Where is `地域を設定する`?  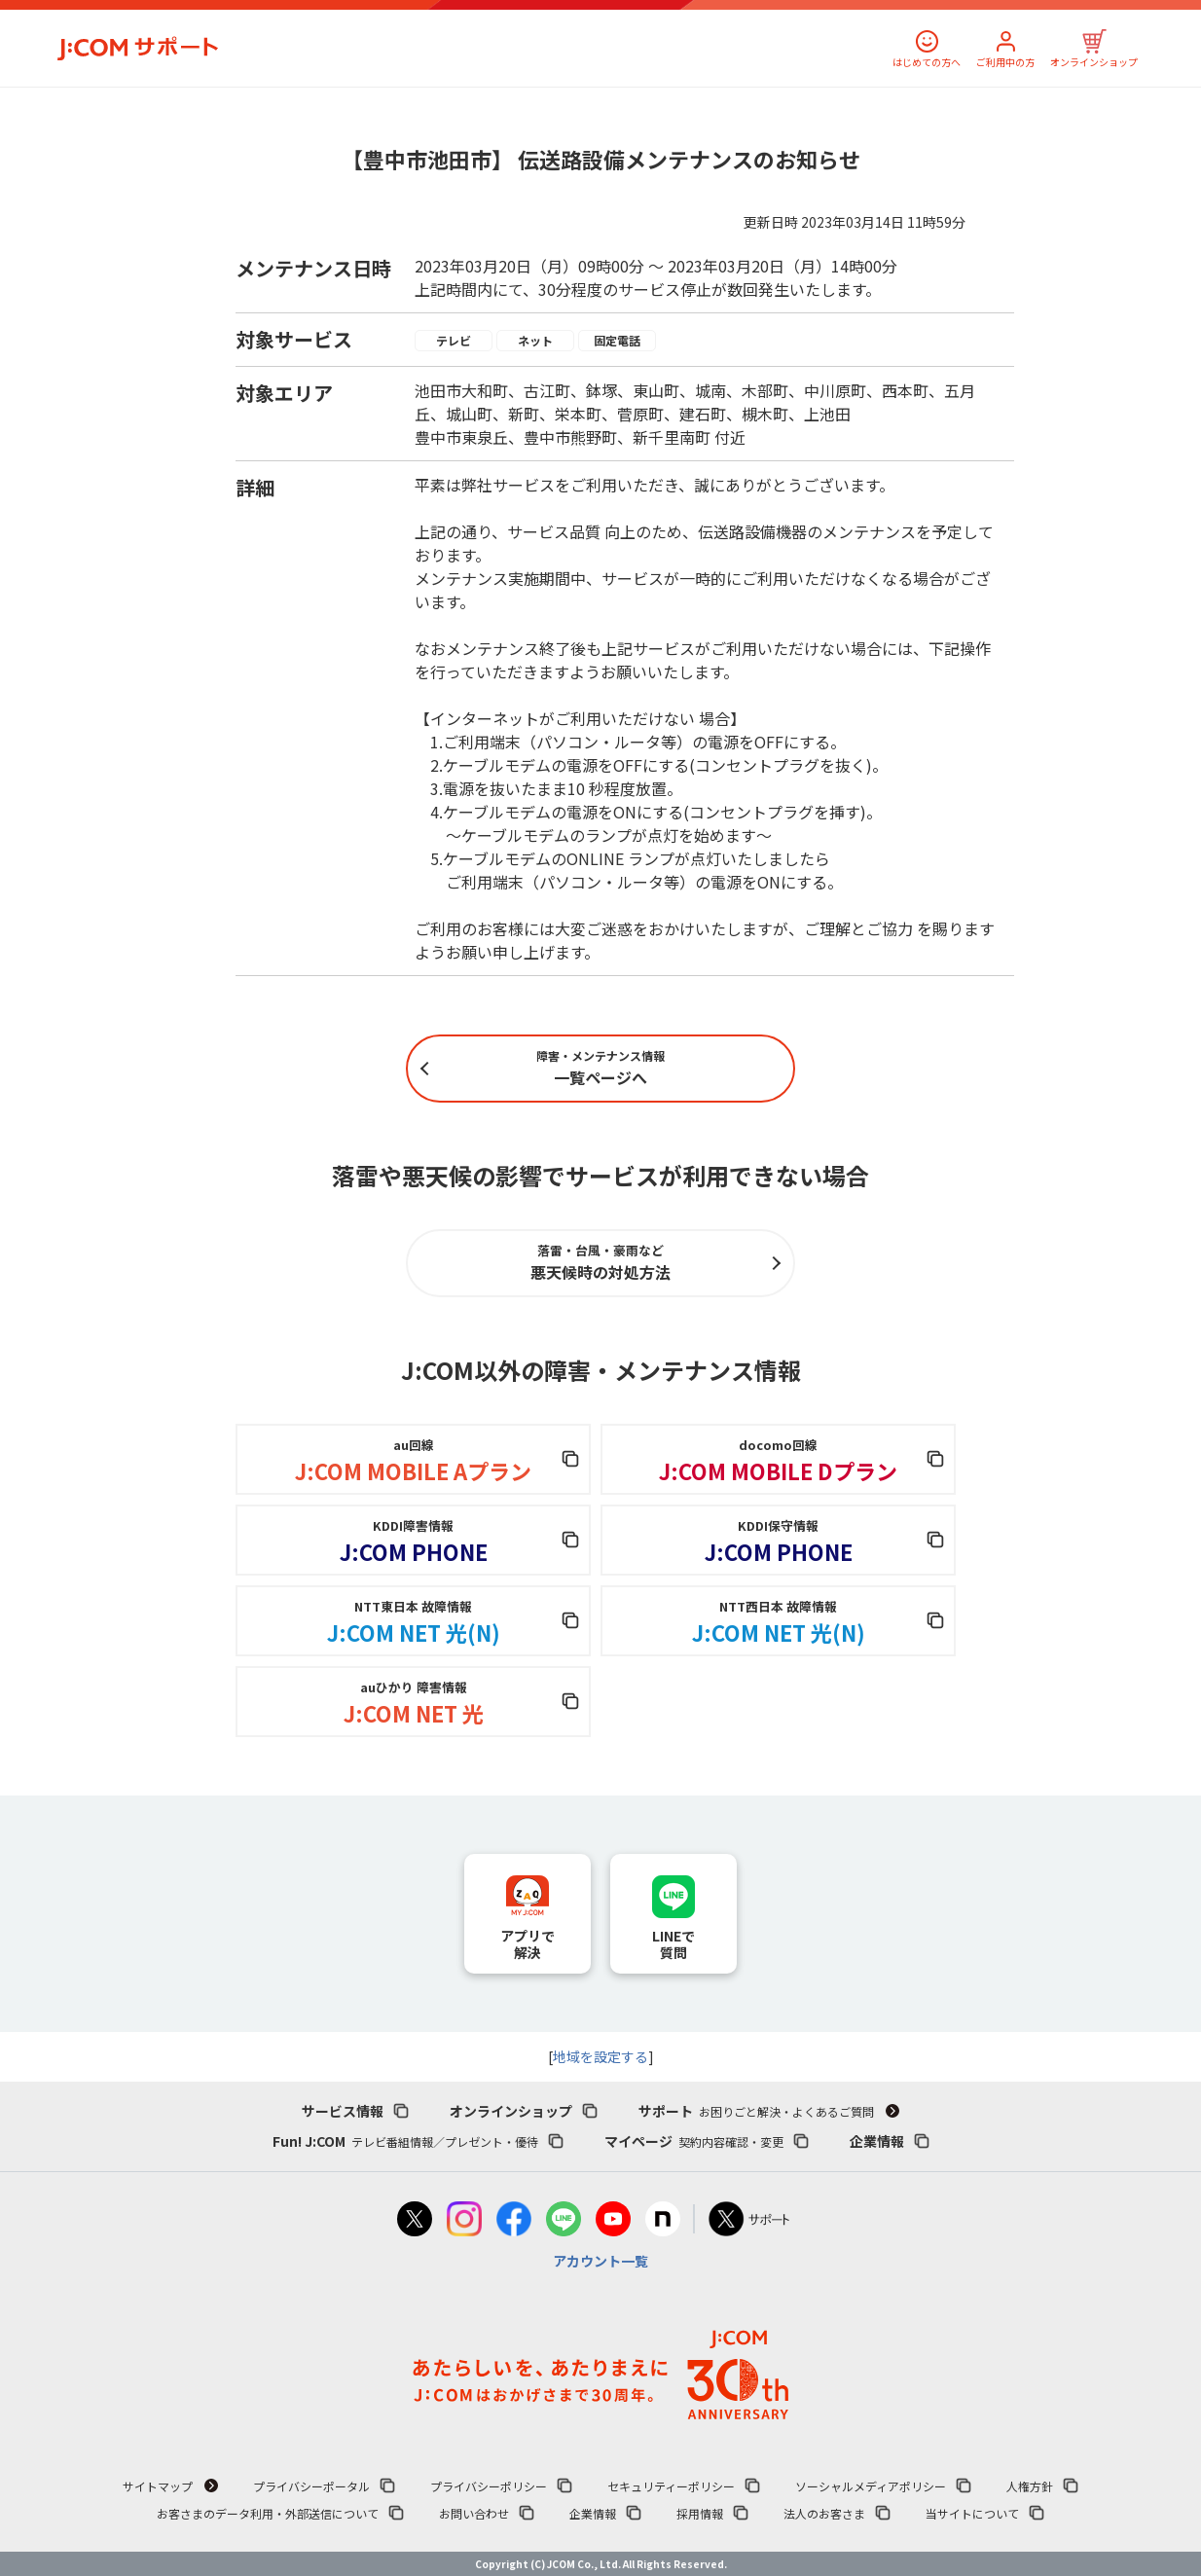
地域を設定する is located at coordinates (600, 2056).